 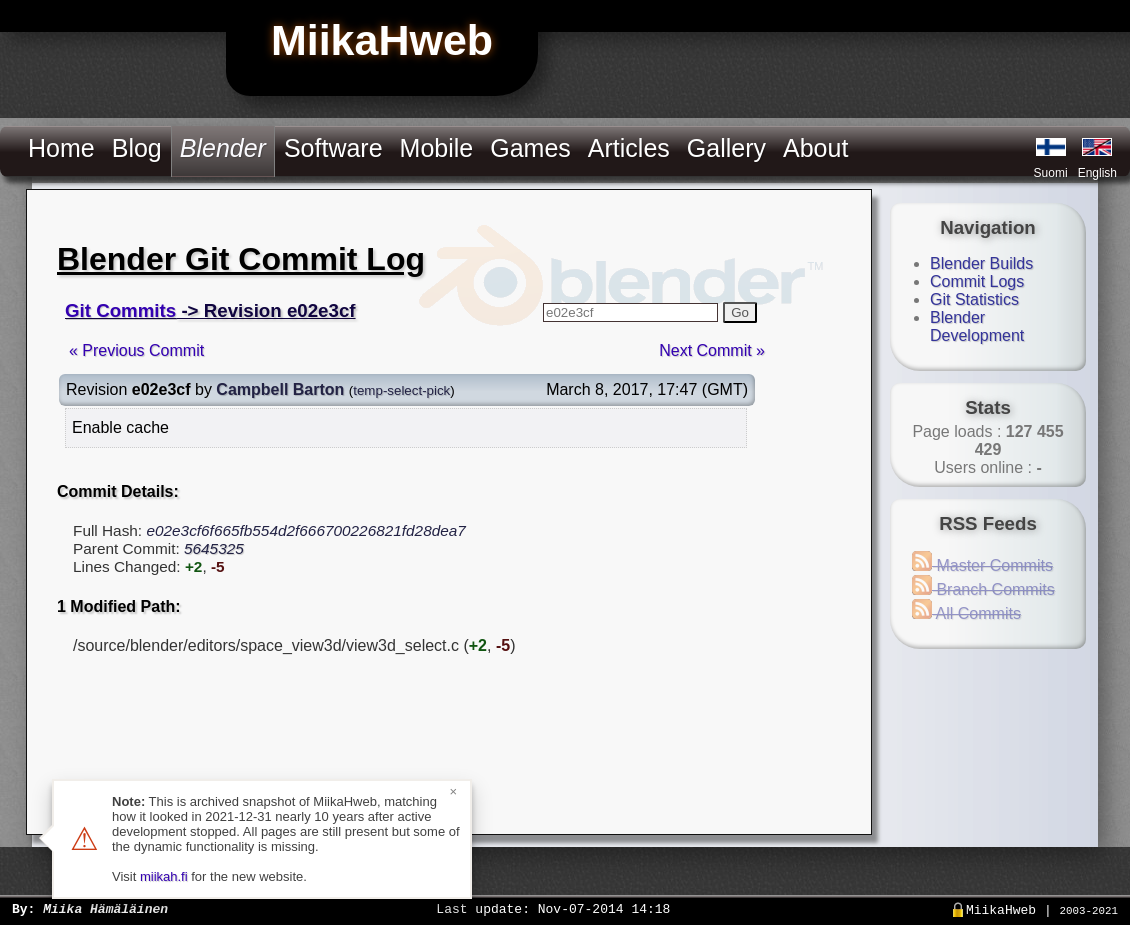 I want to click on English, so click(x=1097, y=173).